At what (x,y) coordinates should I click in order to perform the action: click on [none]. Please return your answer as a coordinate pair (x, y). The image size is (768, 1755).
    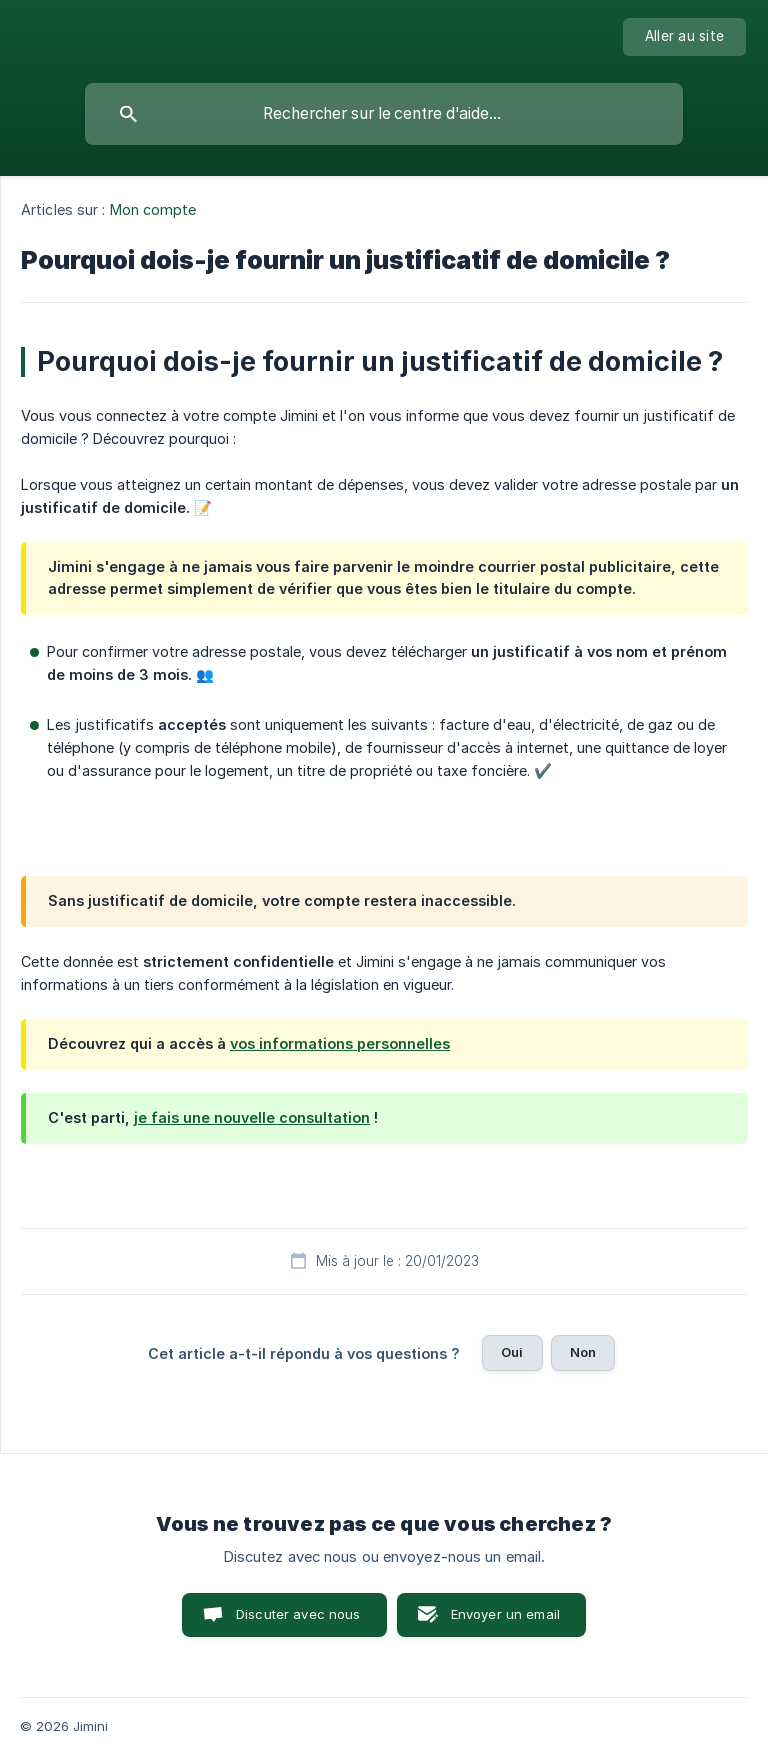
    Looking at the image, I should click on (684, 37).